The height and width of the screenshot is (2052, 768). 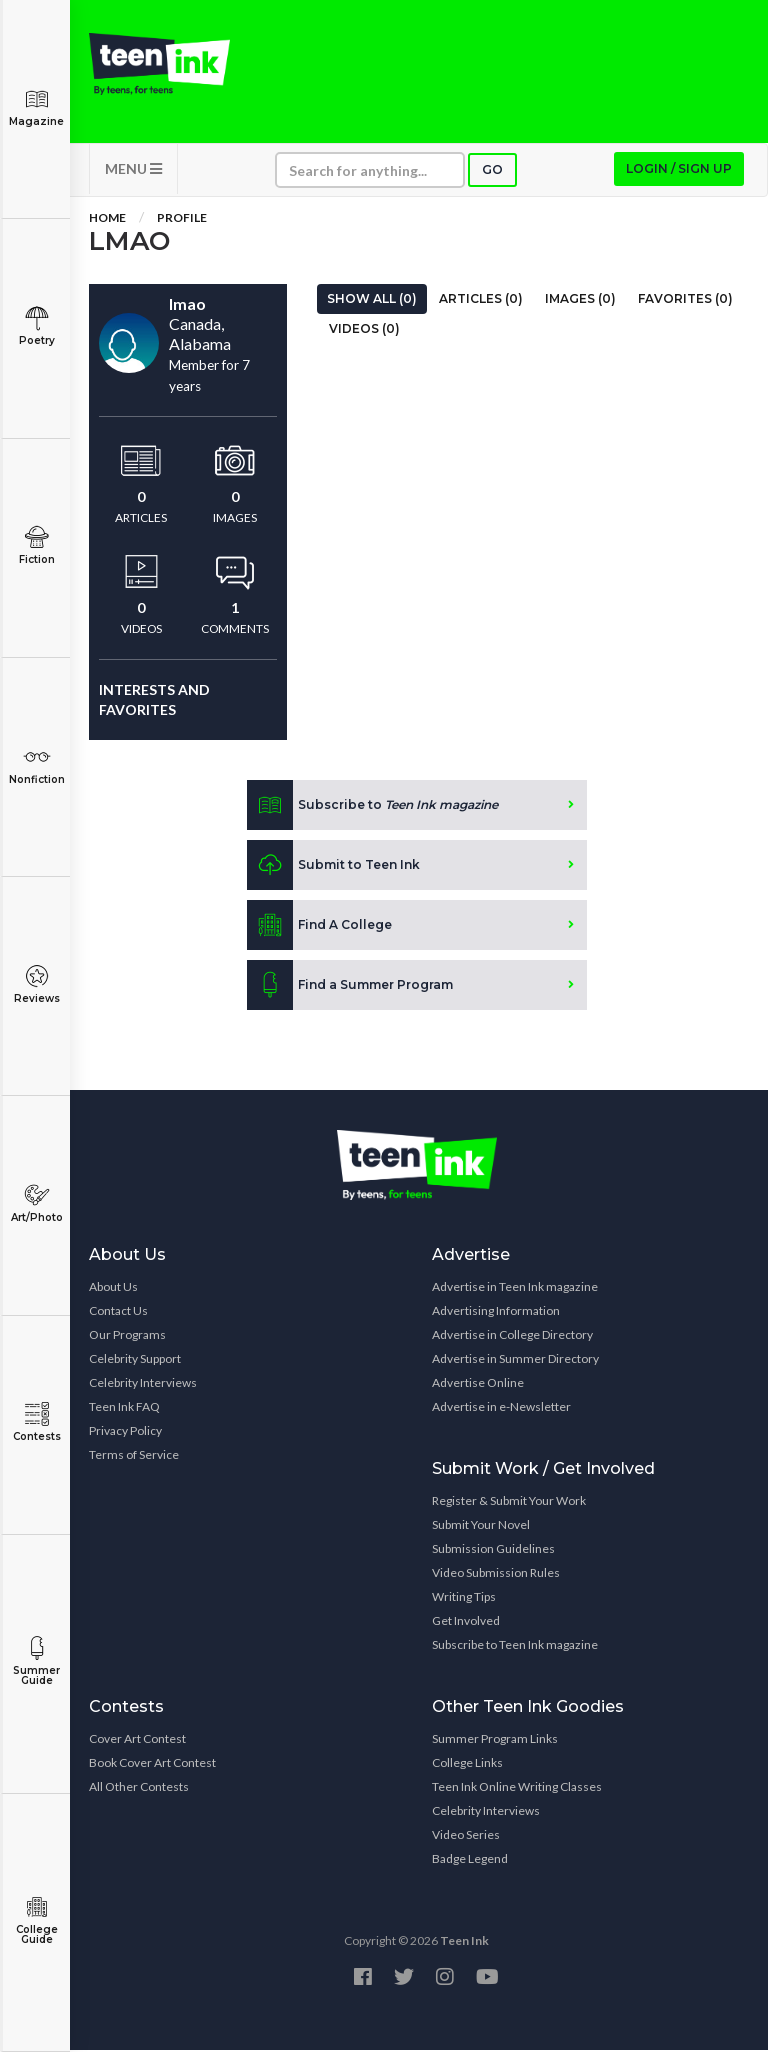 What do you see at coordinates (679, 170) in the screenshot?
I see `Login / Sign up` at bounding box center [679, 170].